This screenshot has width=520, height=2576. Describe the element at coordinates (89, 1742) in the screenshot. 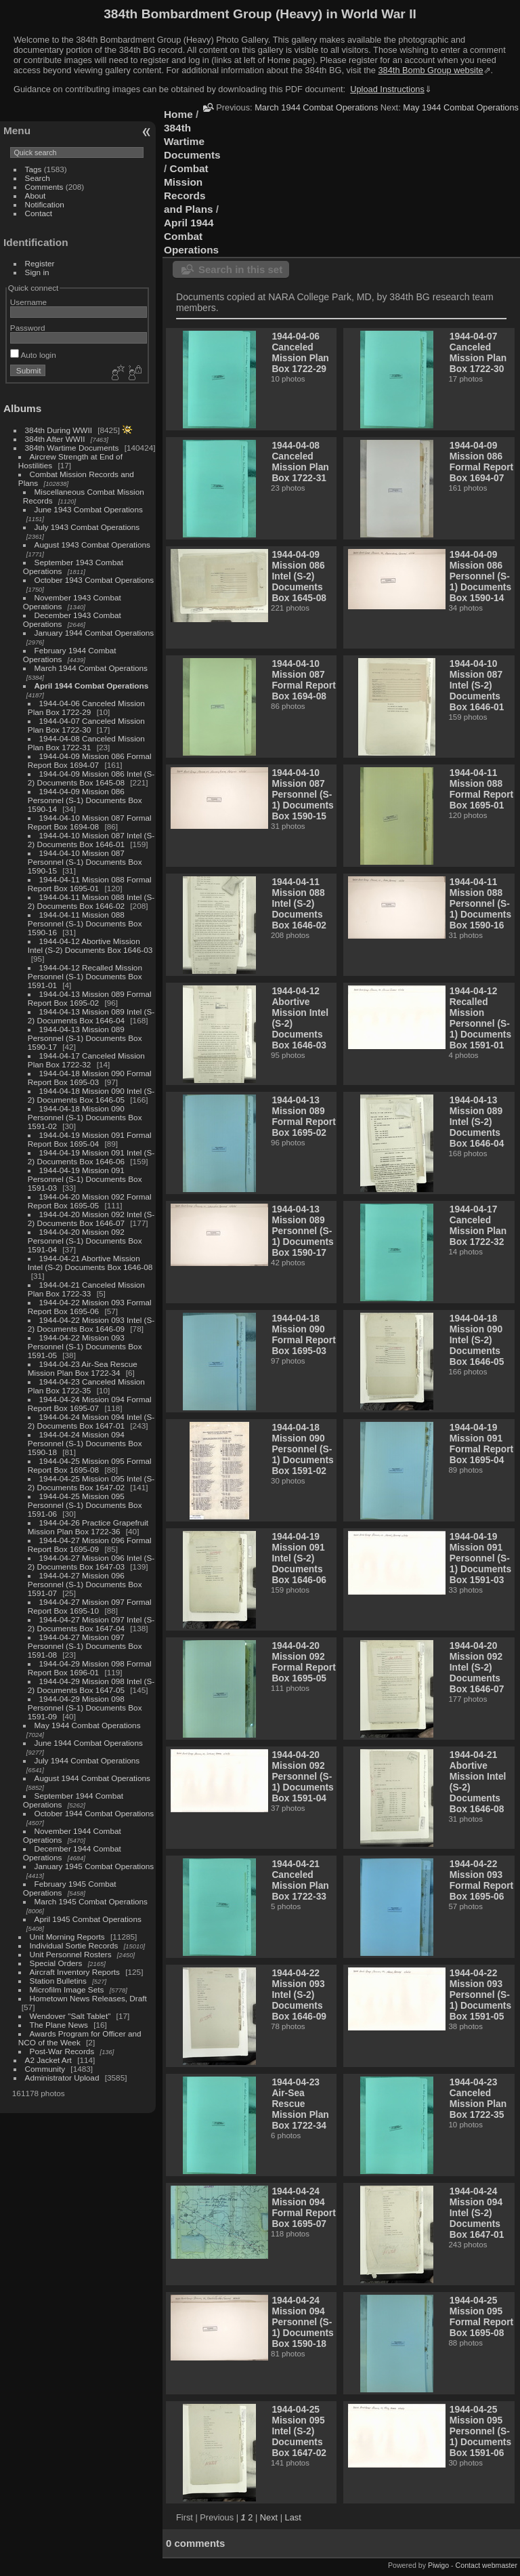

I see `June 1944 Combat Operations` at that location.